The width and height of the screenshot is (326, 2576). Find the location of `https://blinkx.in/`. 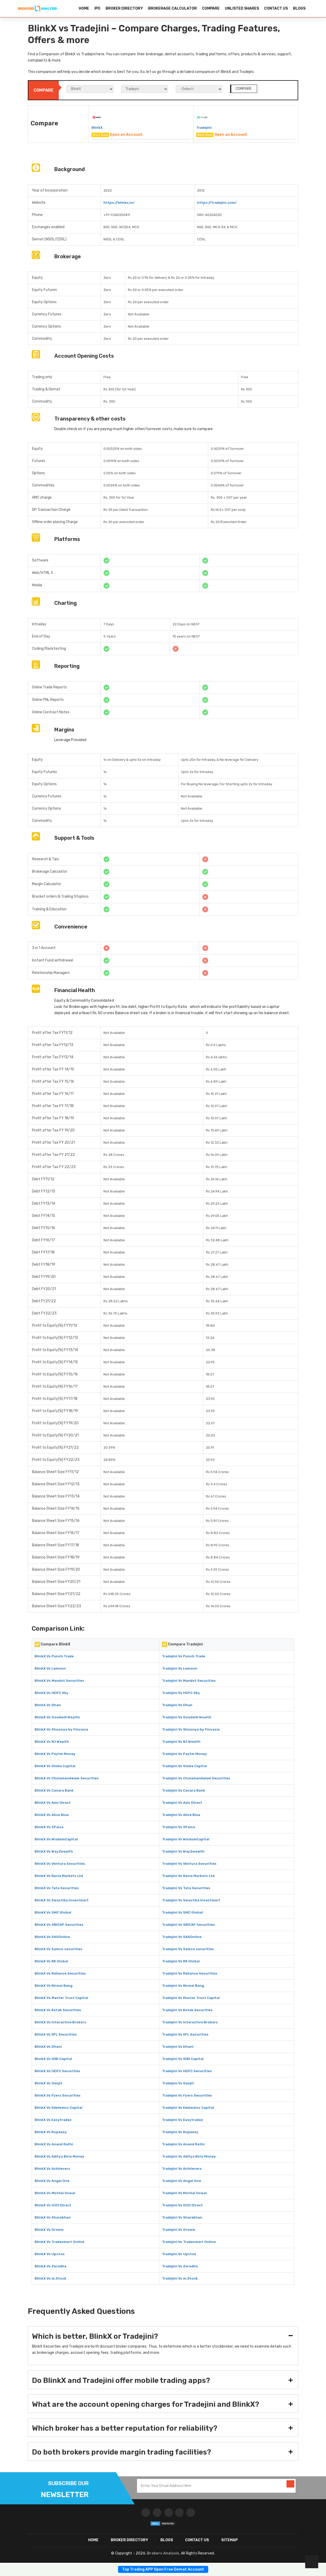

https://blinkx.in/ is located at coordinates (119, 203).